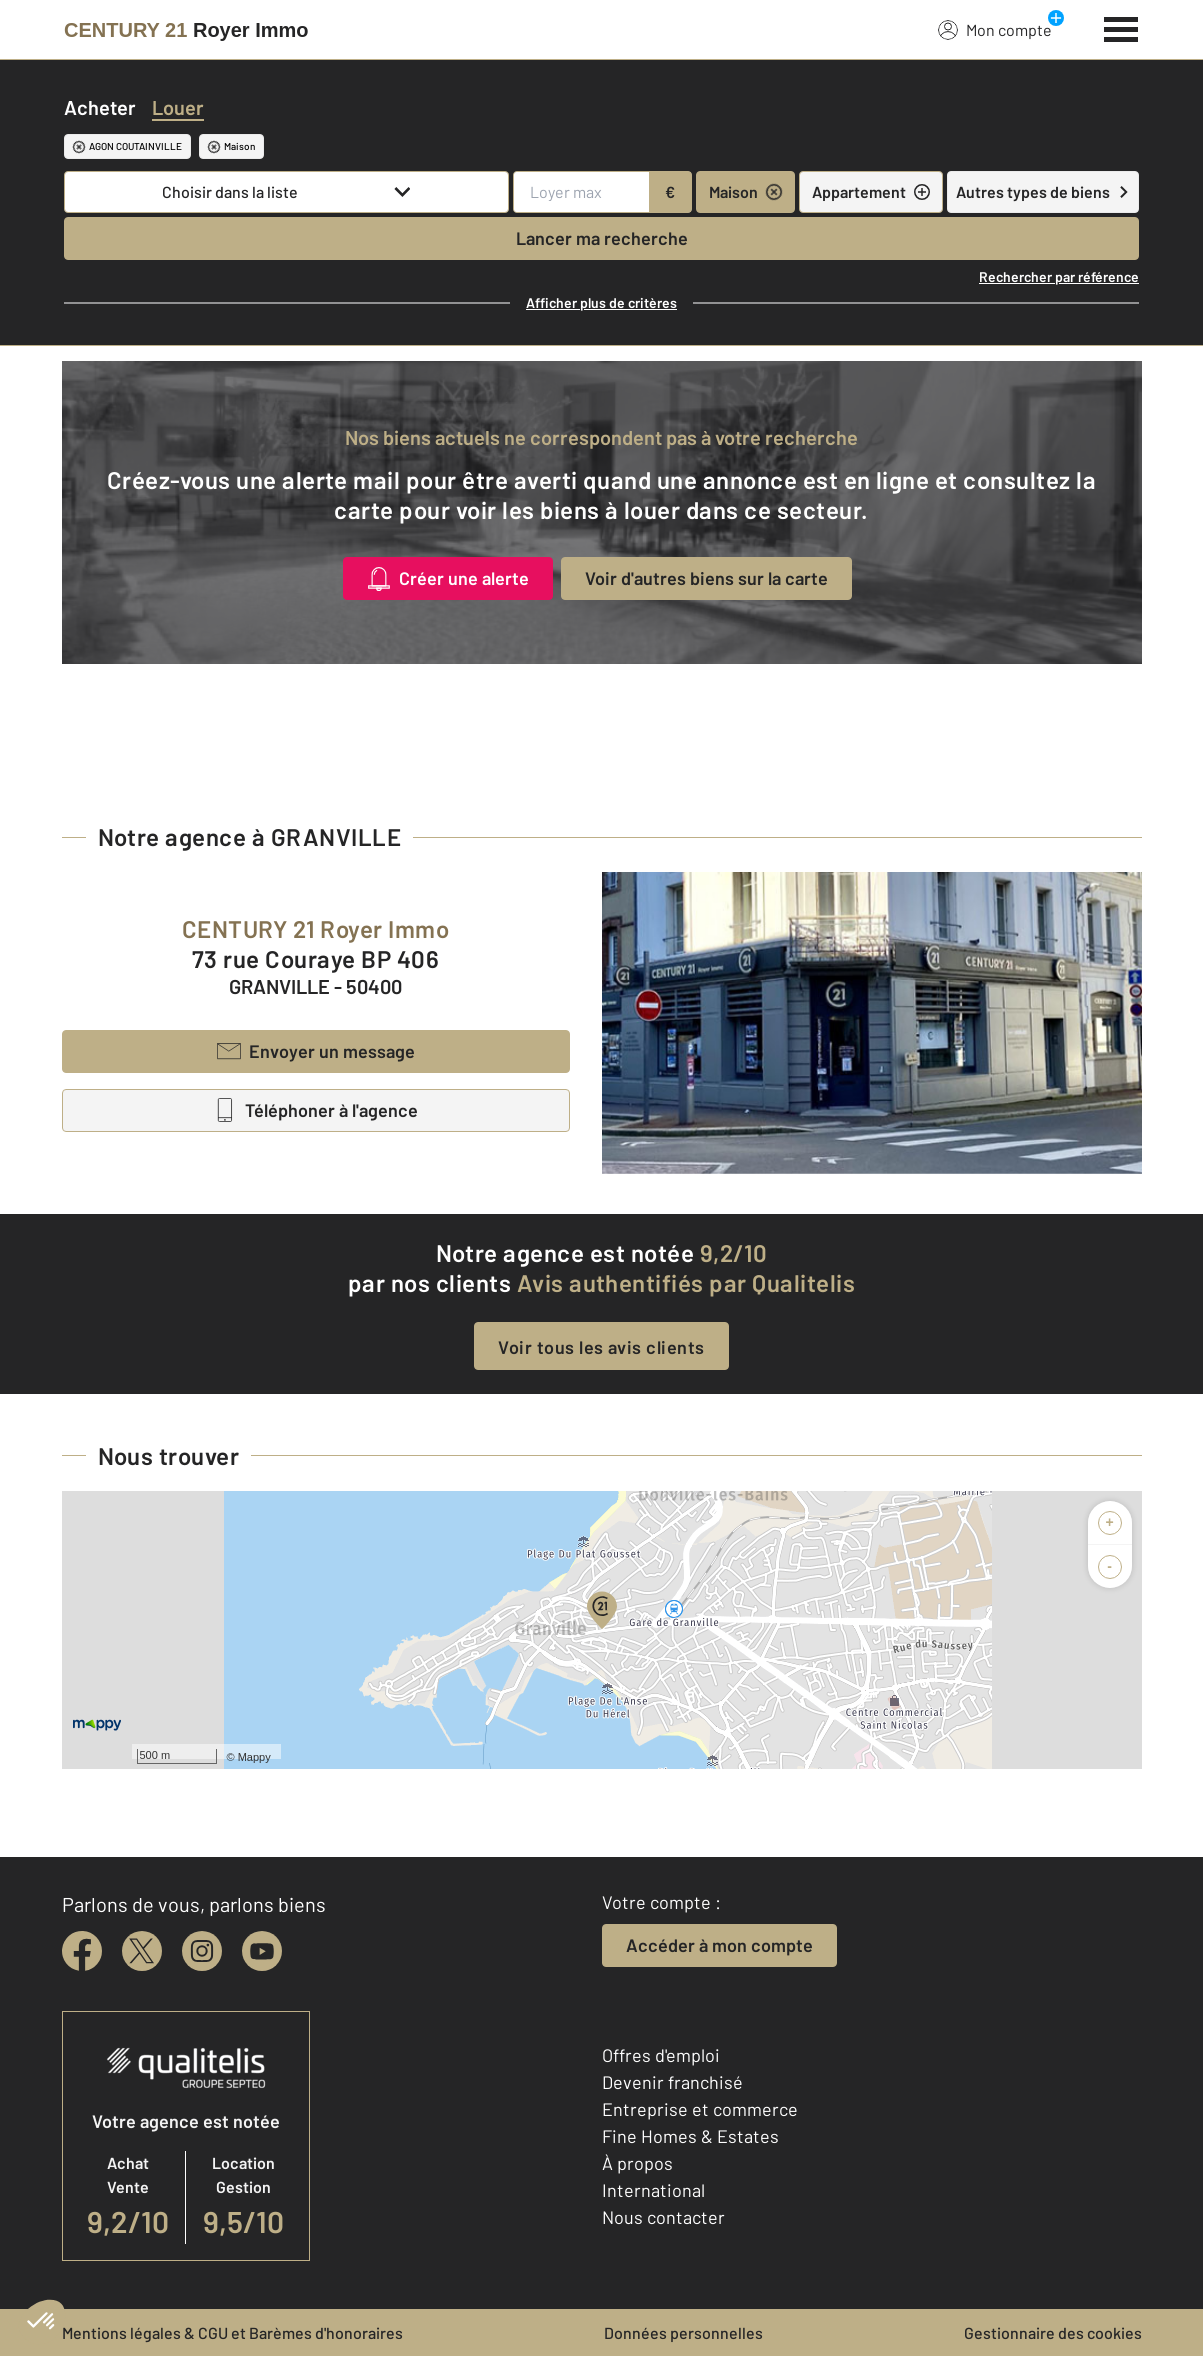 The image size is (1203, 2356). Describe the element at coordinates (142, 1951) in the screenshot. I see `[twitter]` at that location.